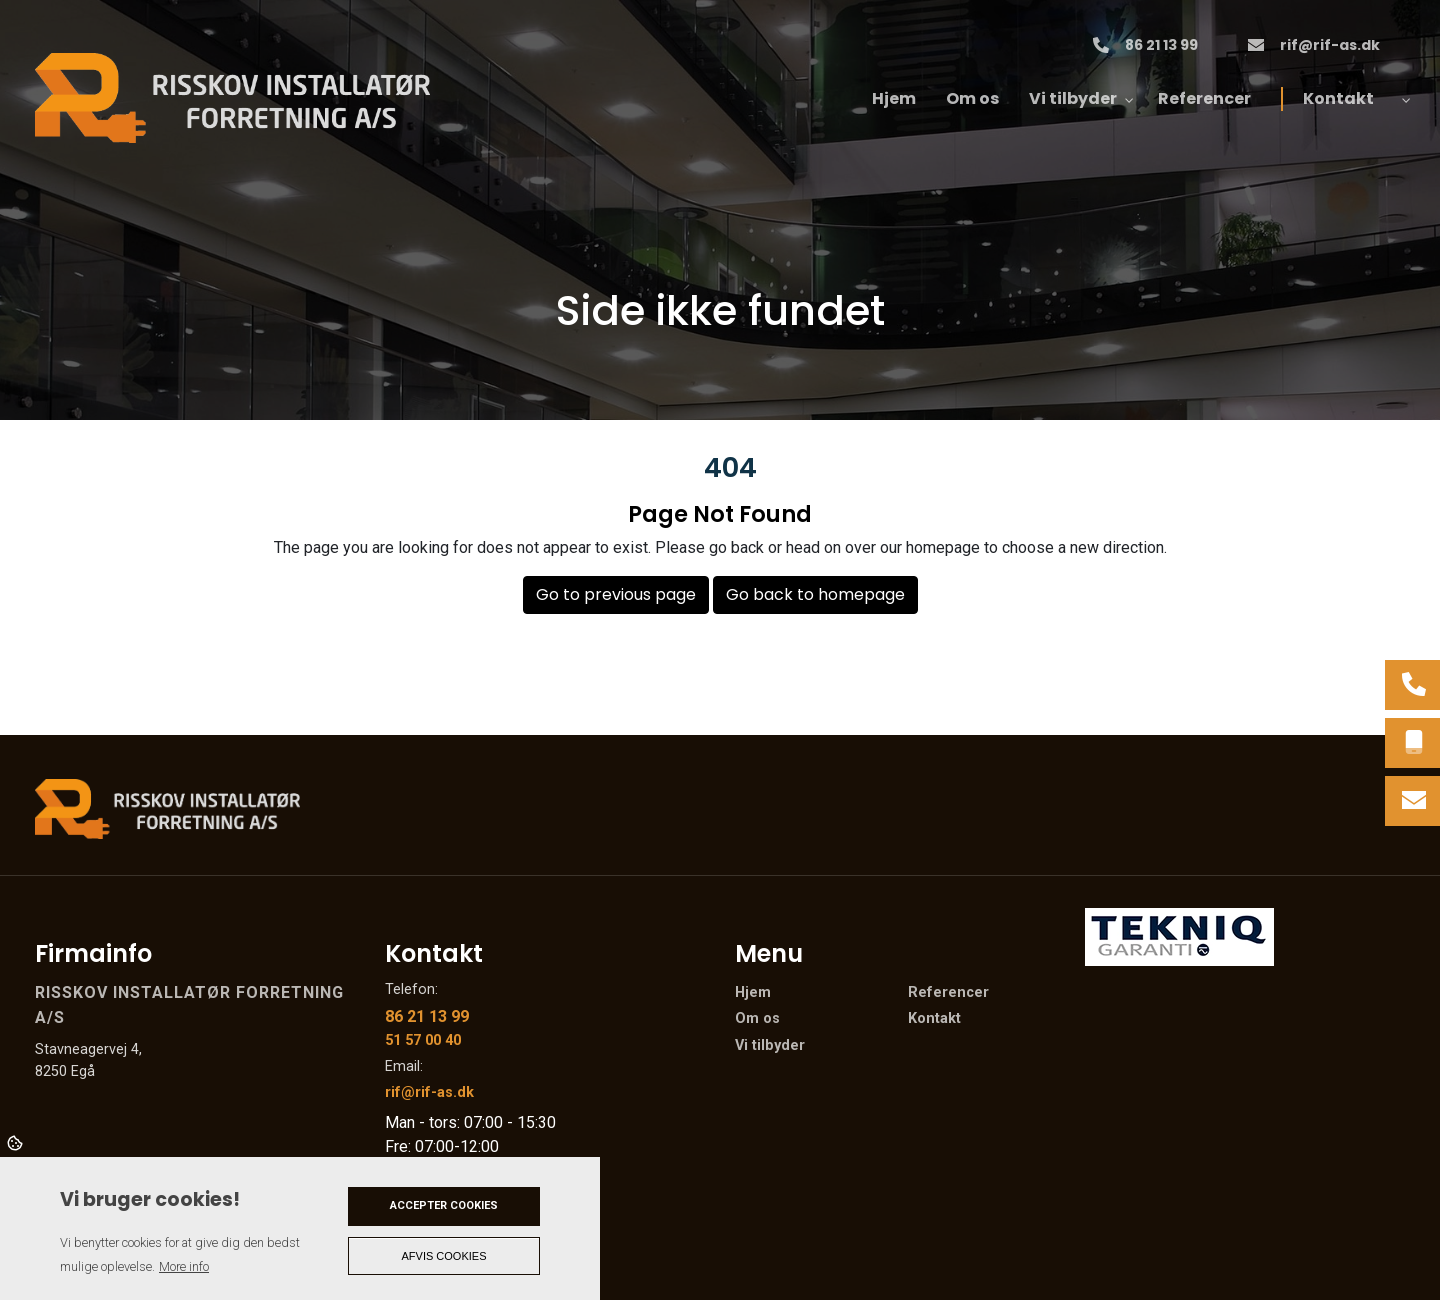 This screenshot has height=1300, width=1440. Describe the element at coordinates (934, 1019) in the screenshot. I see `Kontakt` at that location.